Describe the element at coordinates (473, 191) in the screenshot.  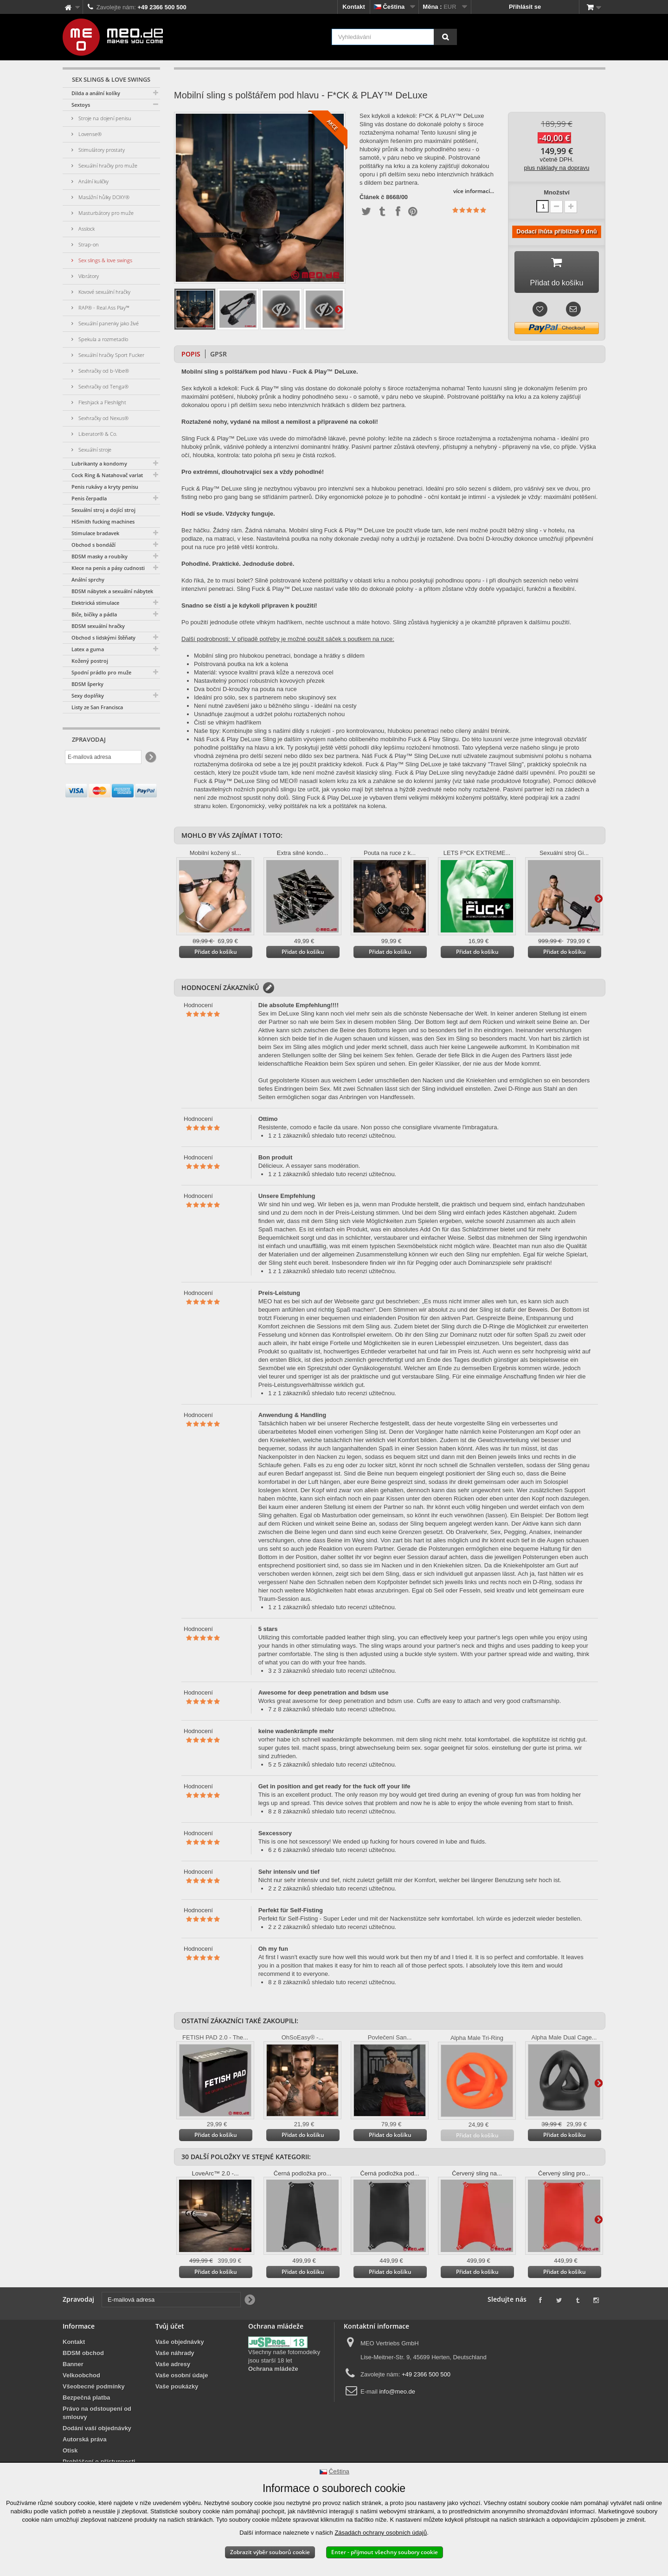
I see `více informací...` at that location.